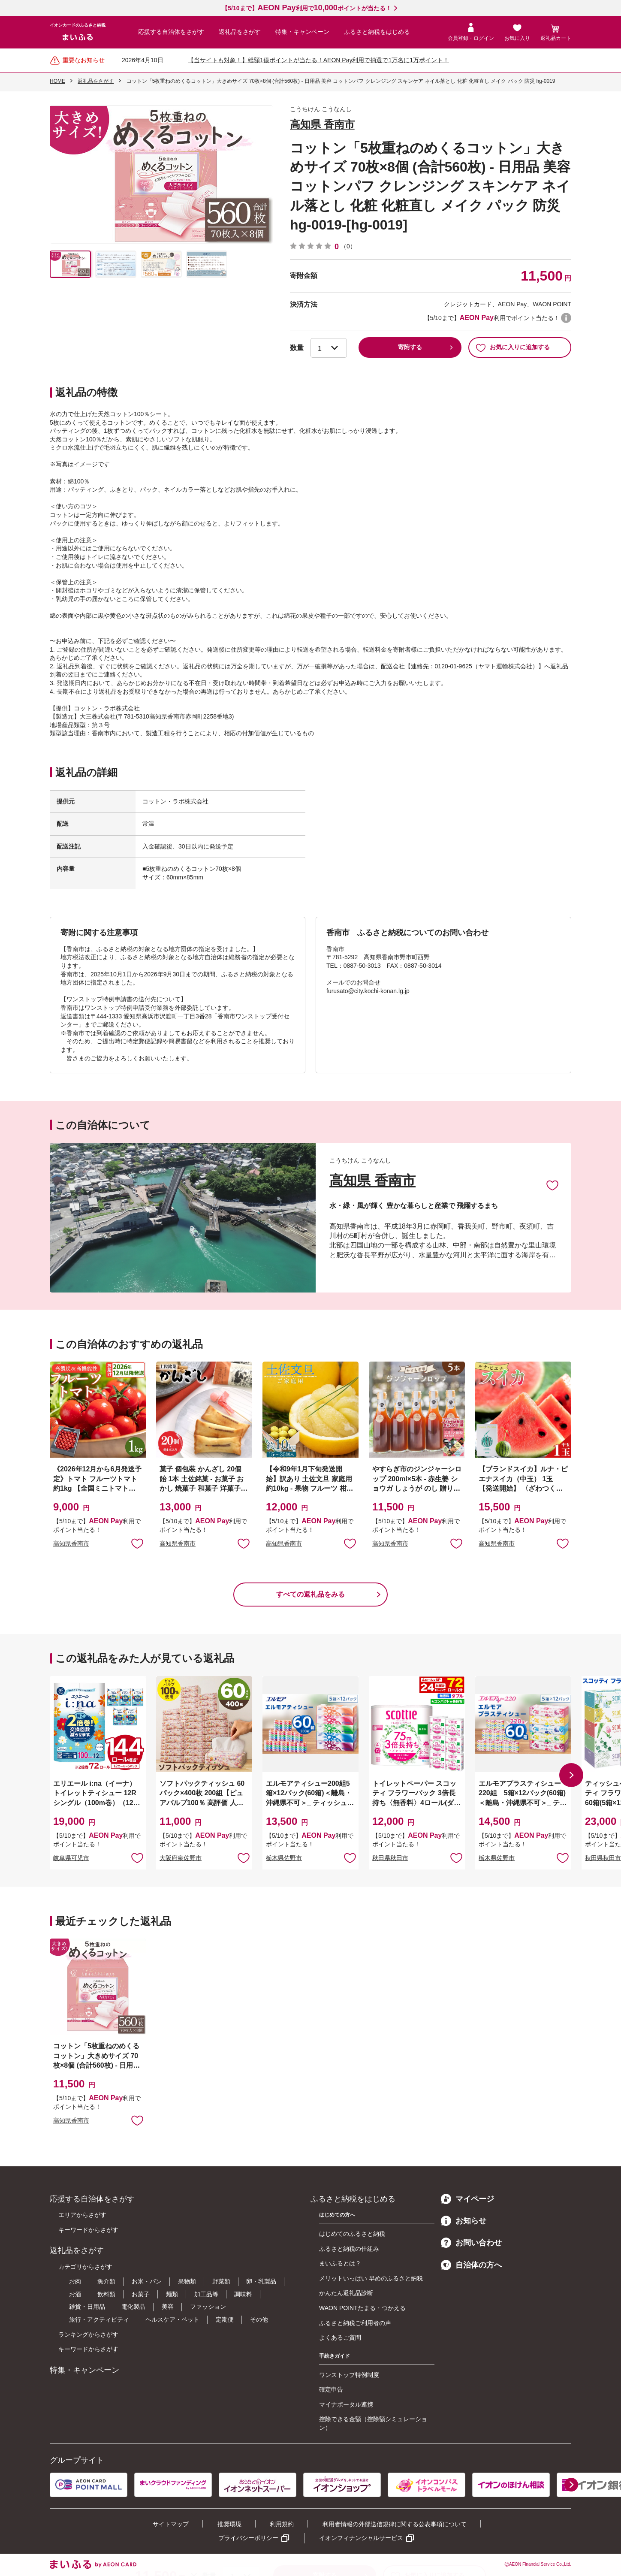  What do you see at coordinates (229, 2524) in the screenshot?
I see `推奨環境` at bounding box center [229, 2524].